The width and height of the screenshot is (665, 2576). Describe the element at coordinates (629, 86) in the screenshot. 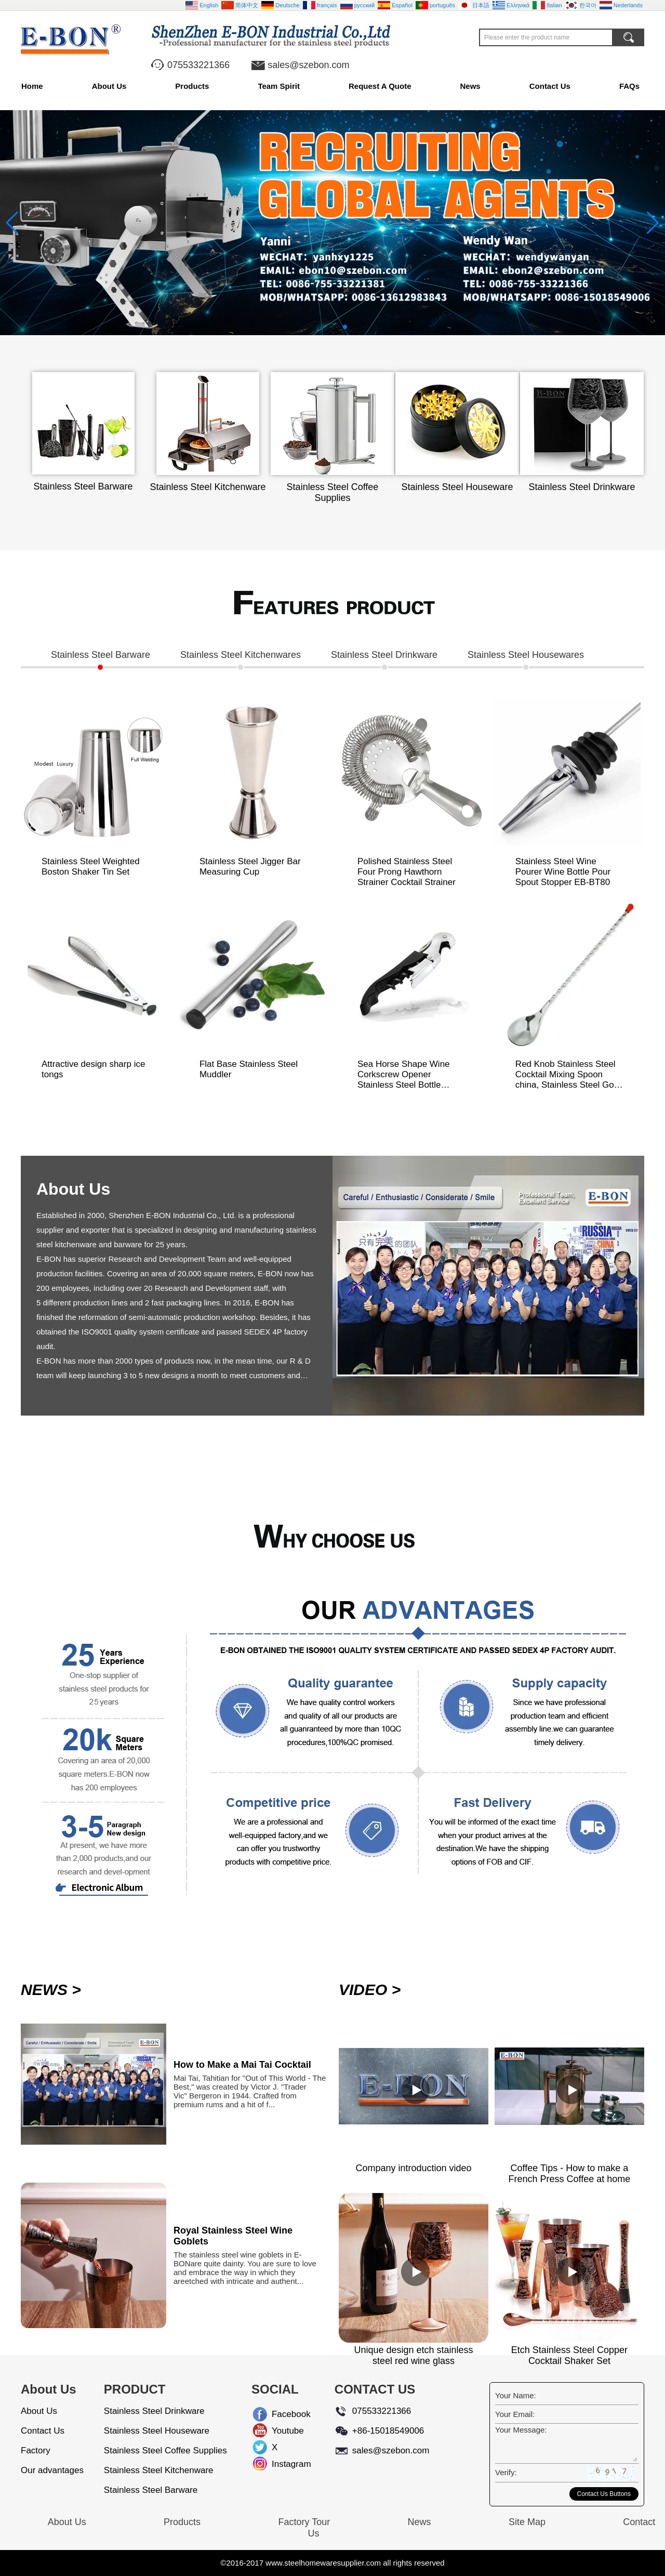

I see `FAQs` at that location.